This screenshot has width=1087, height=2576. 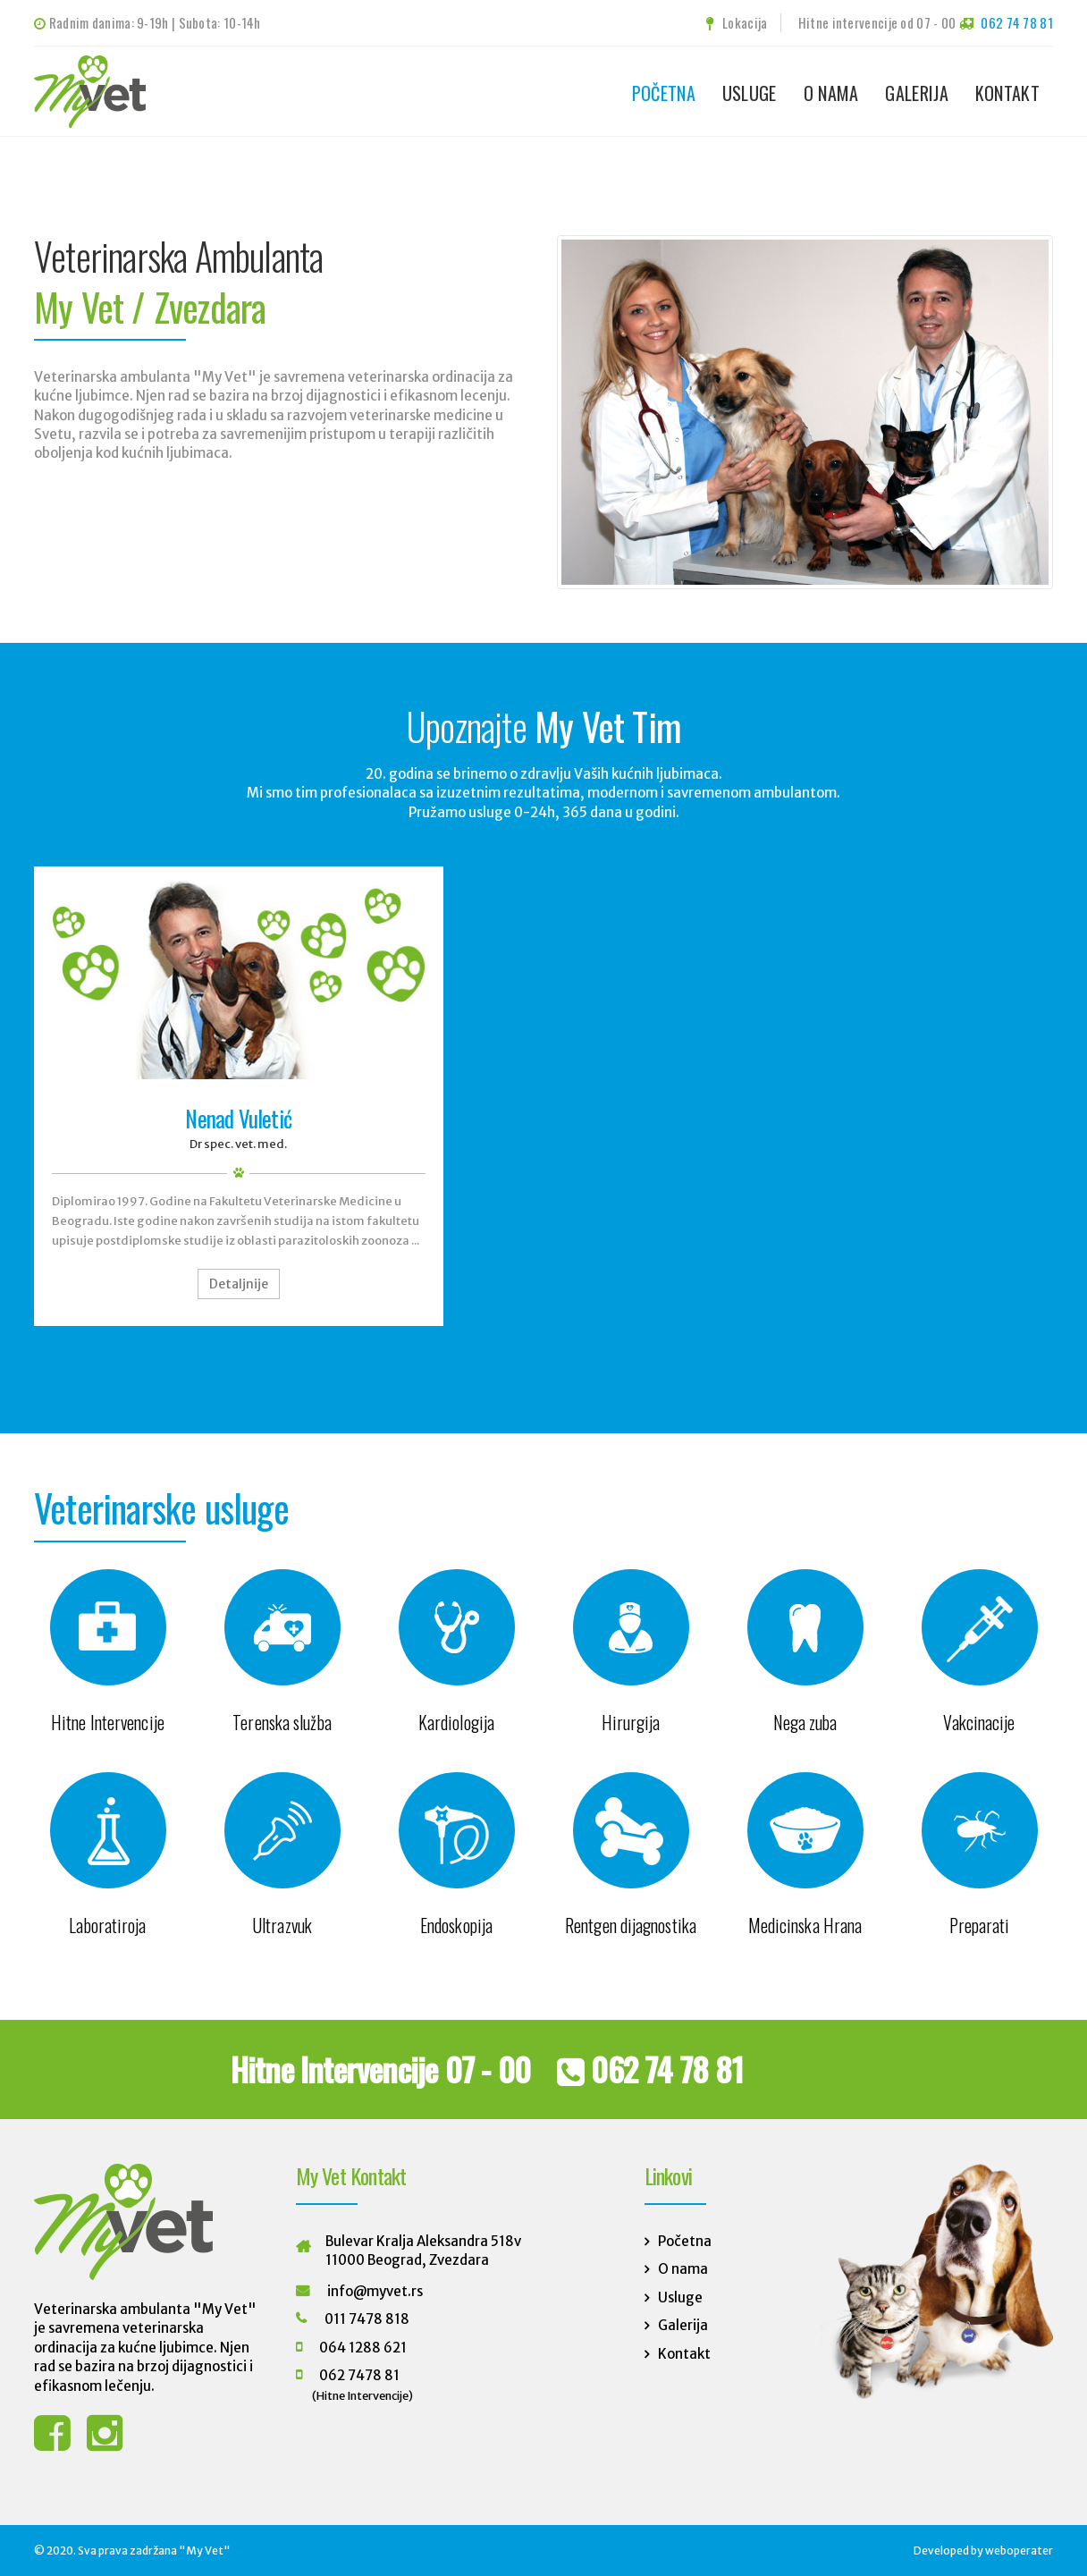 I want to click on Preparati, so click(x=979, y=1925).